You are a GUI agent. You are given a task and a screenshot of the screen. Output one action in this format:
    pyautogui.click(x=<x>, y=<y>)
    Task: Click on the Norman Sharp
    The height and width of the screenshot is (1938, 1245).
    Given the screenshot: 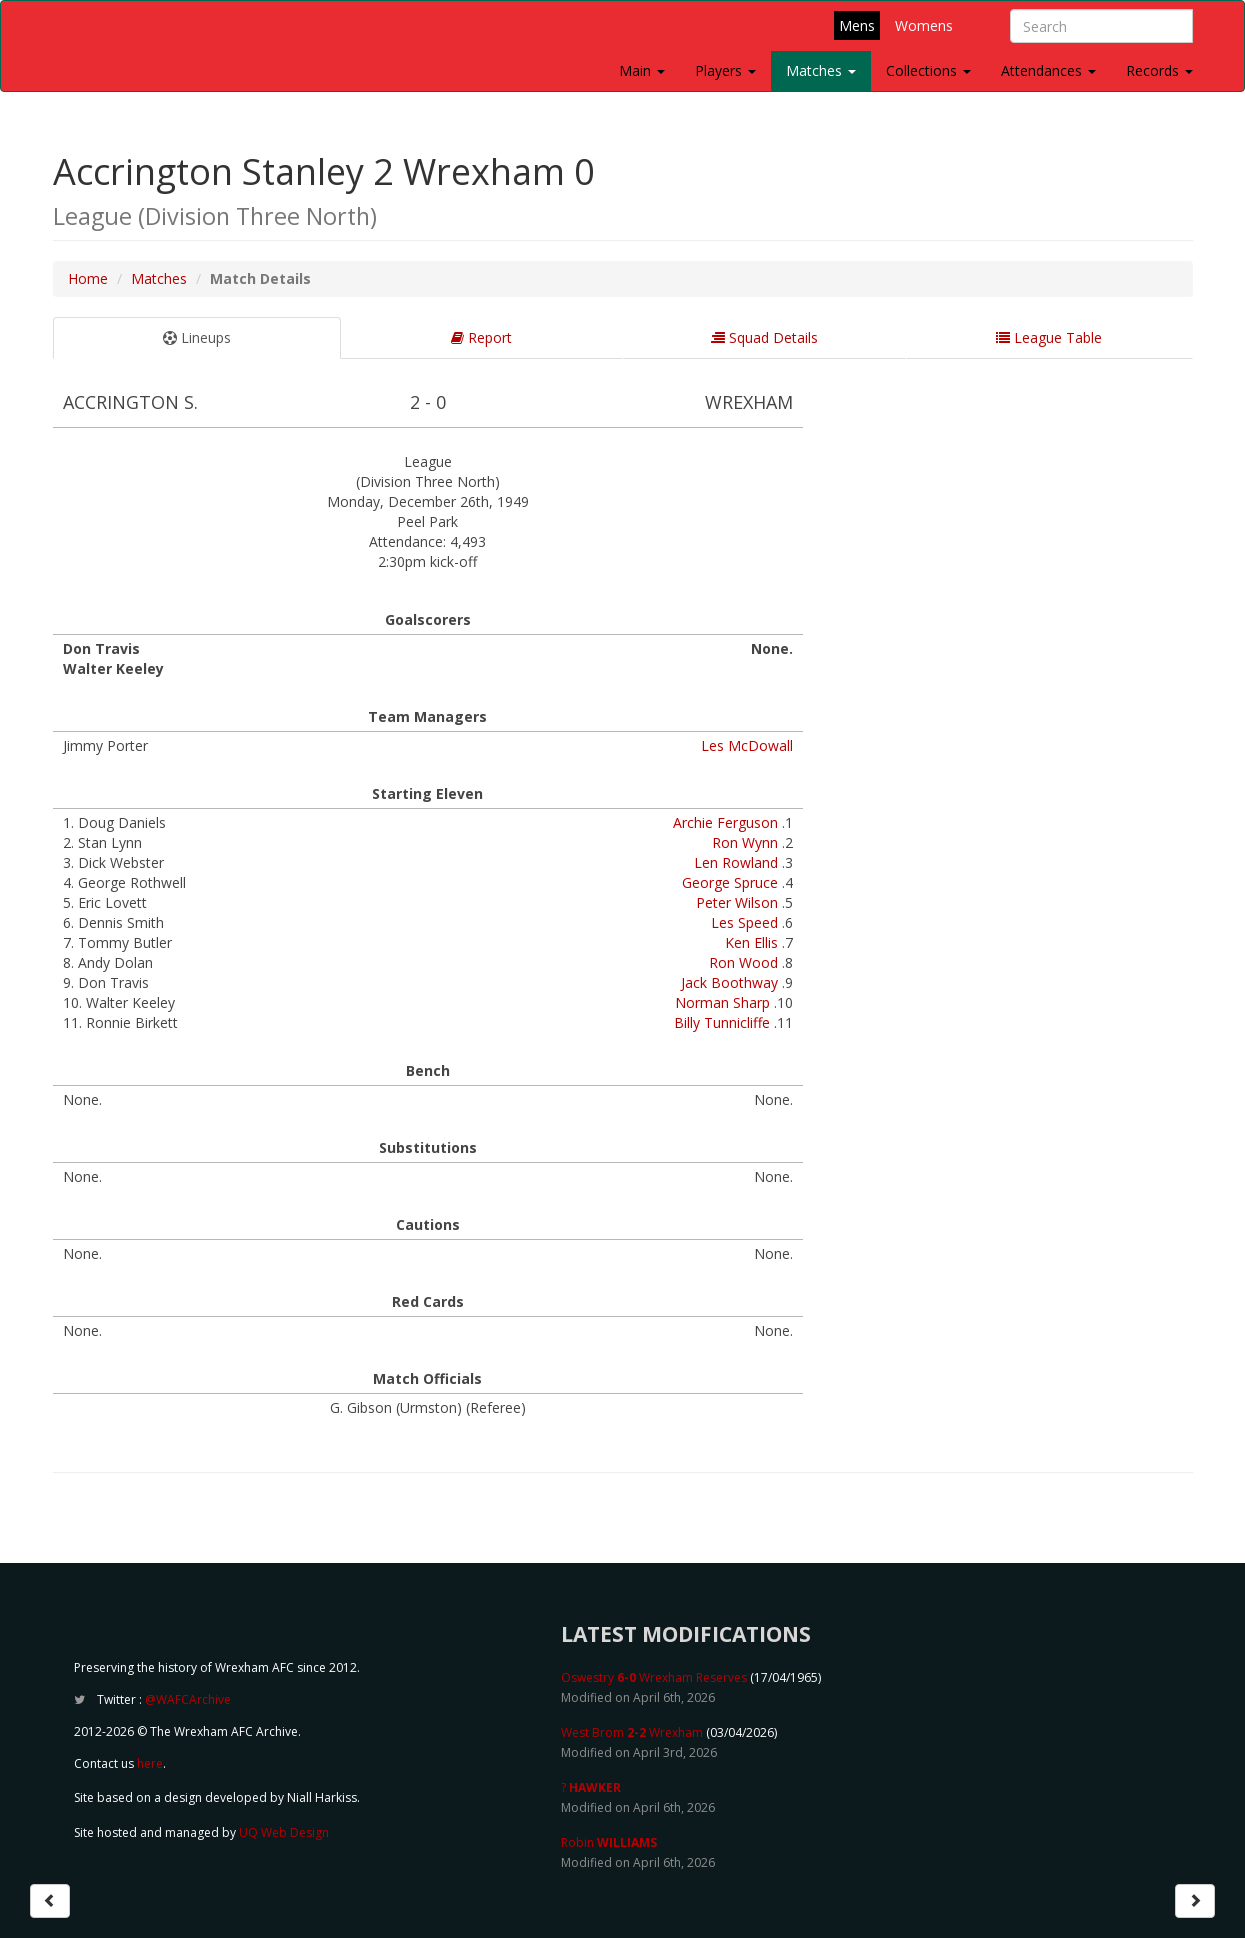 What is the action you would take?
    pyautogui.click(x=722, y=1002)
    